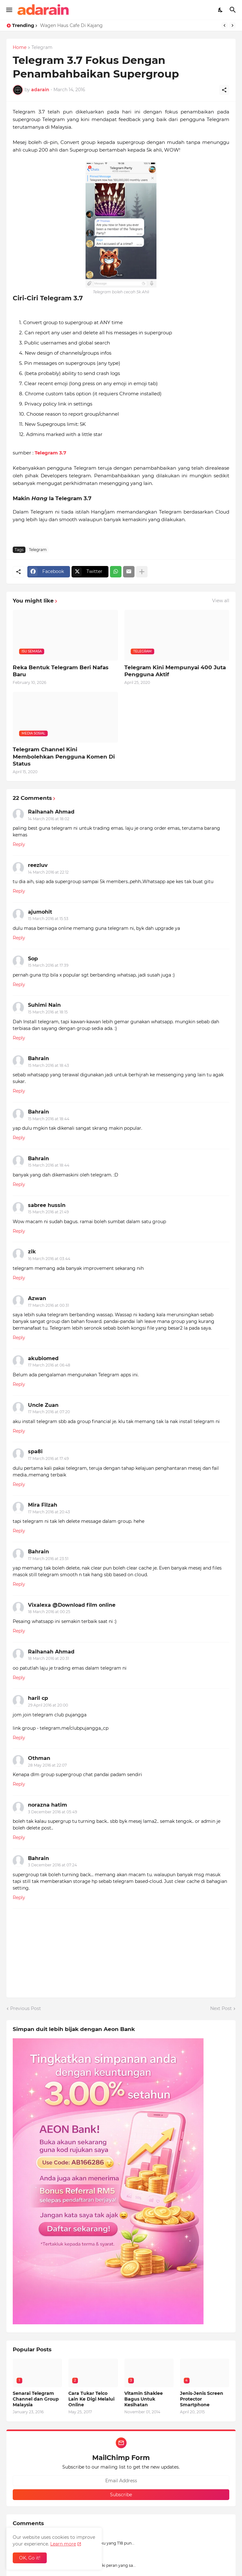 Image resolution: width=242 pixels, height=2576 pixels. Describe the element at coordinates (43, 1358) in the screenshot. I see `akubiomed` at that location.